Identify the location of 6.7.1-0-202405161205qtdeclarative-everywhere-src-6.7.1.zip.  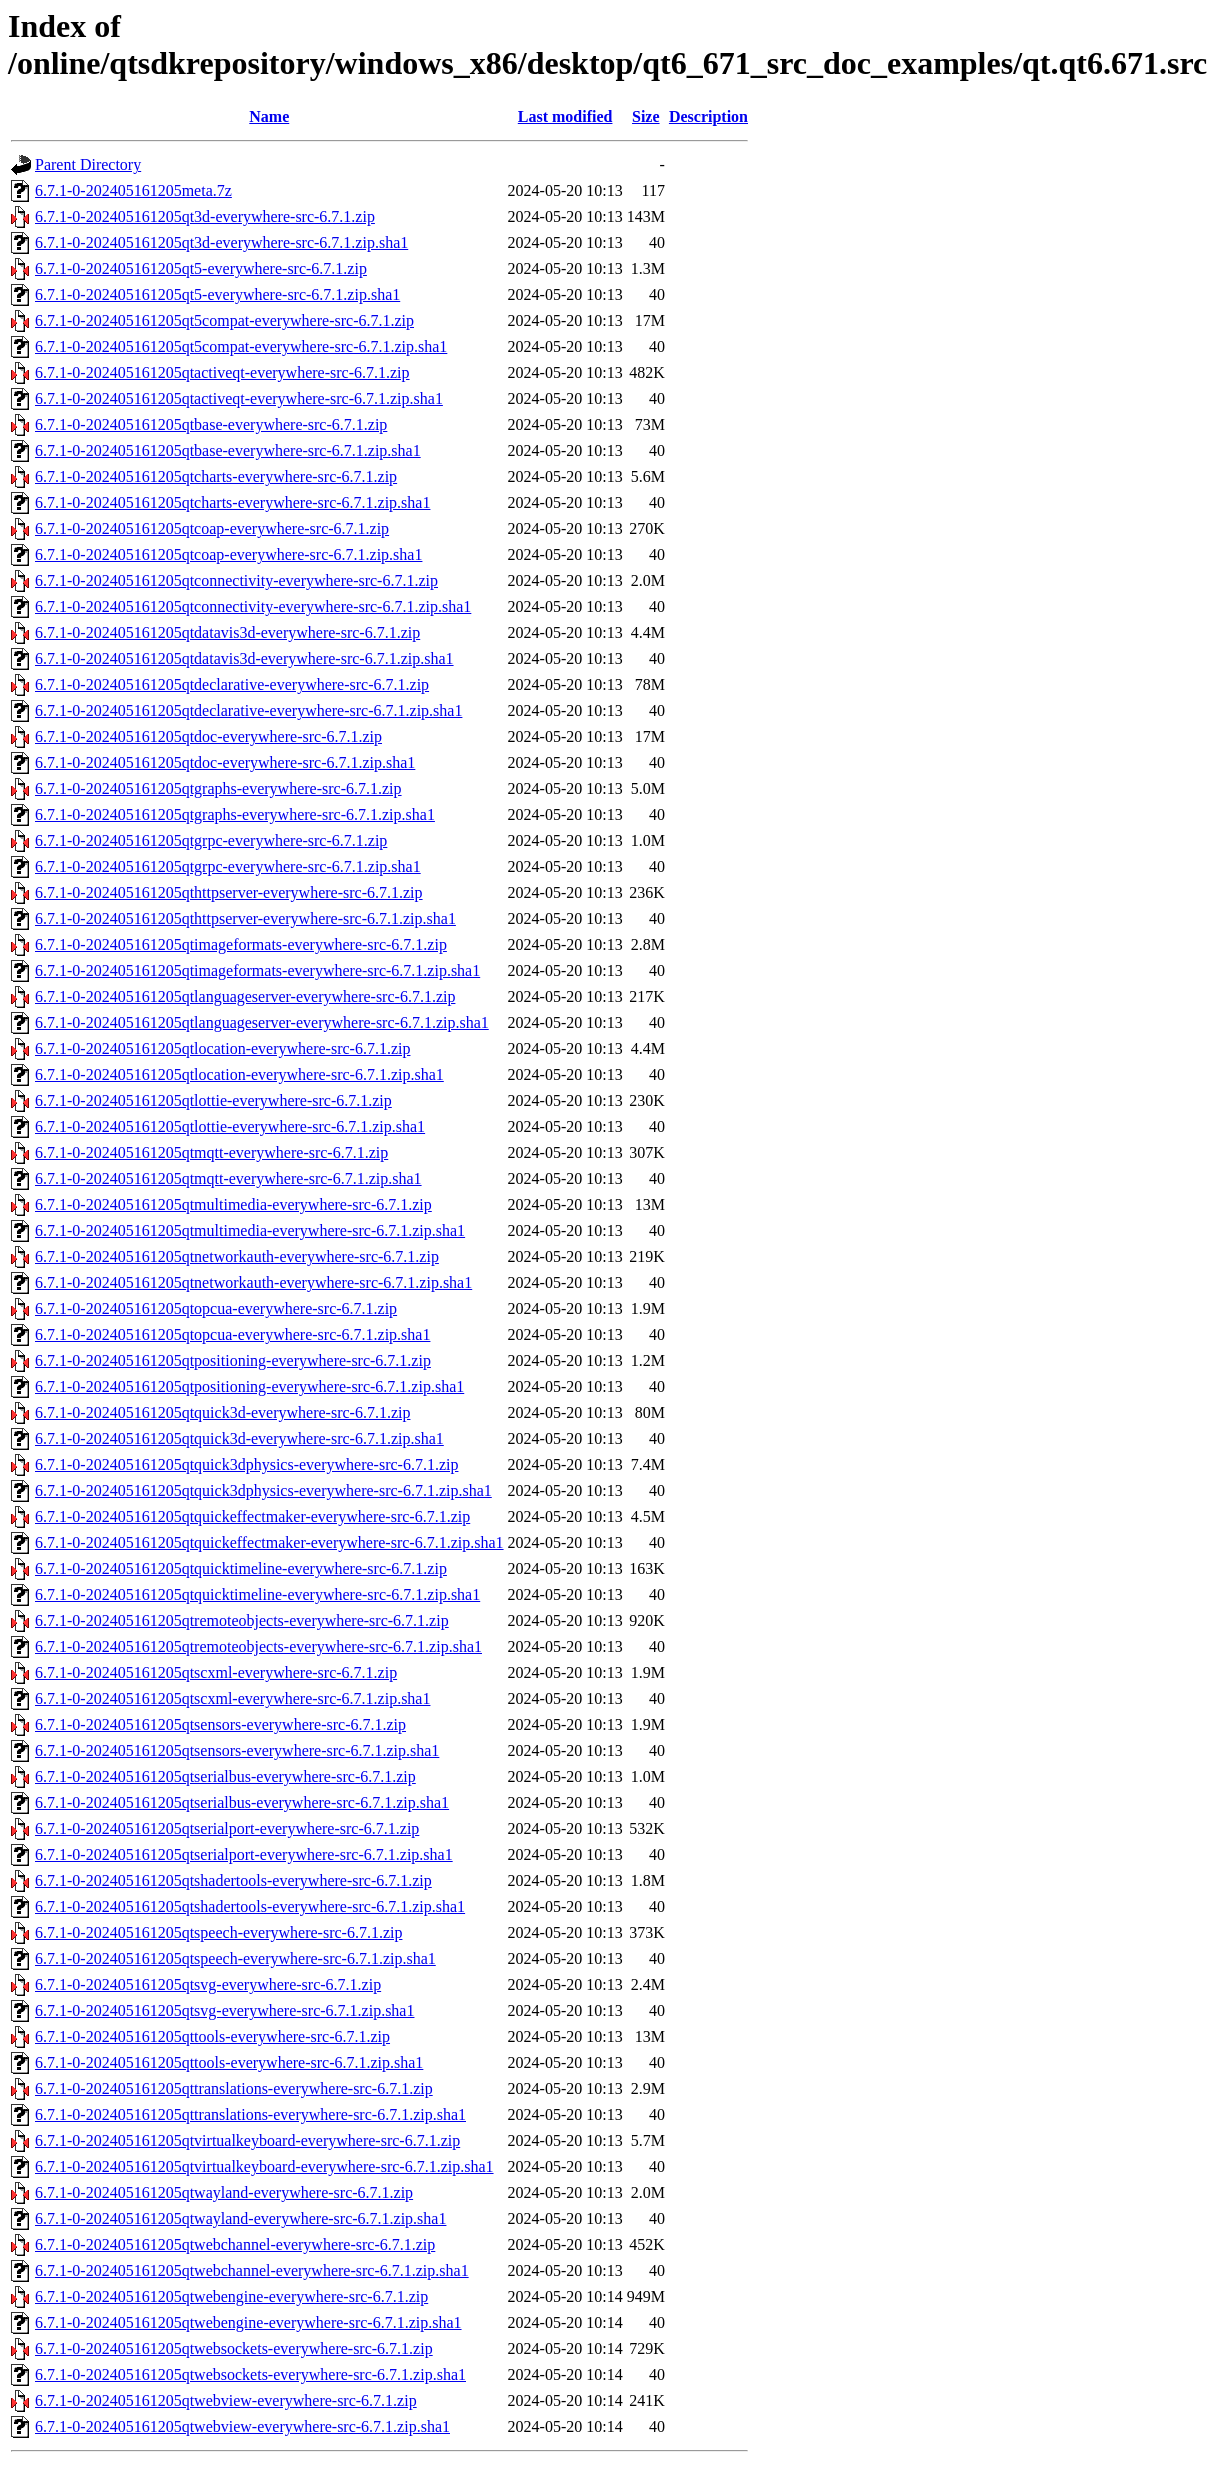
(232, 684).